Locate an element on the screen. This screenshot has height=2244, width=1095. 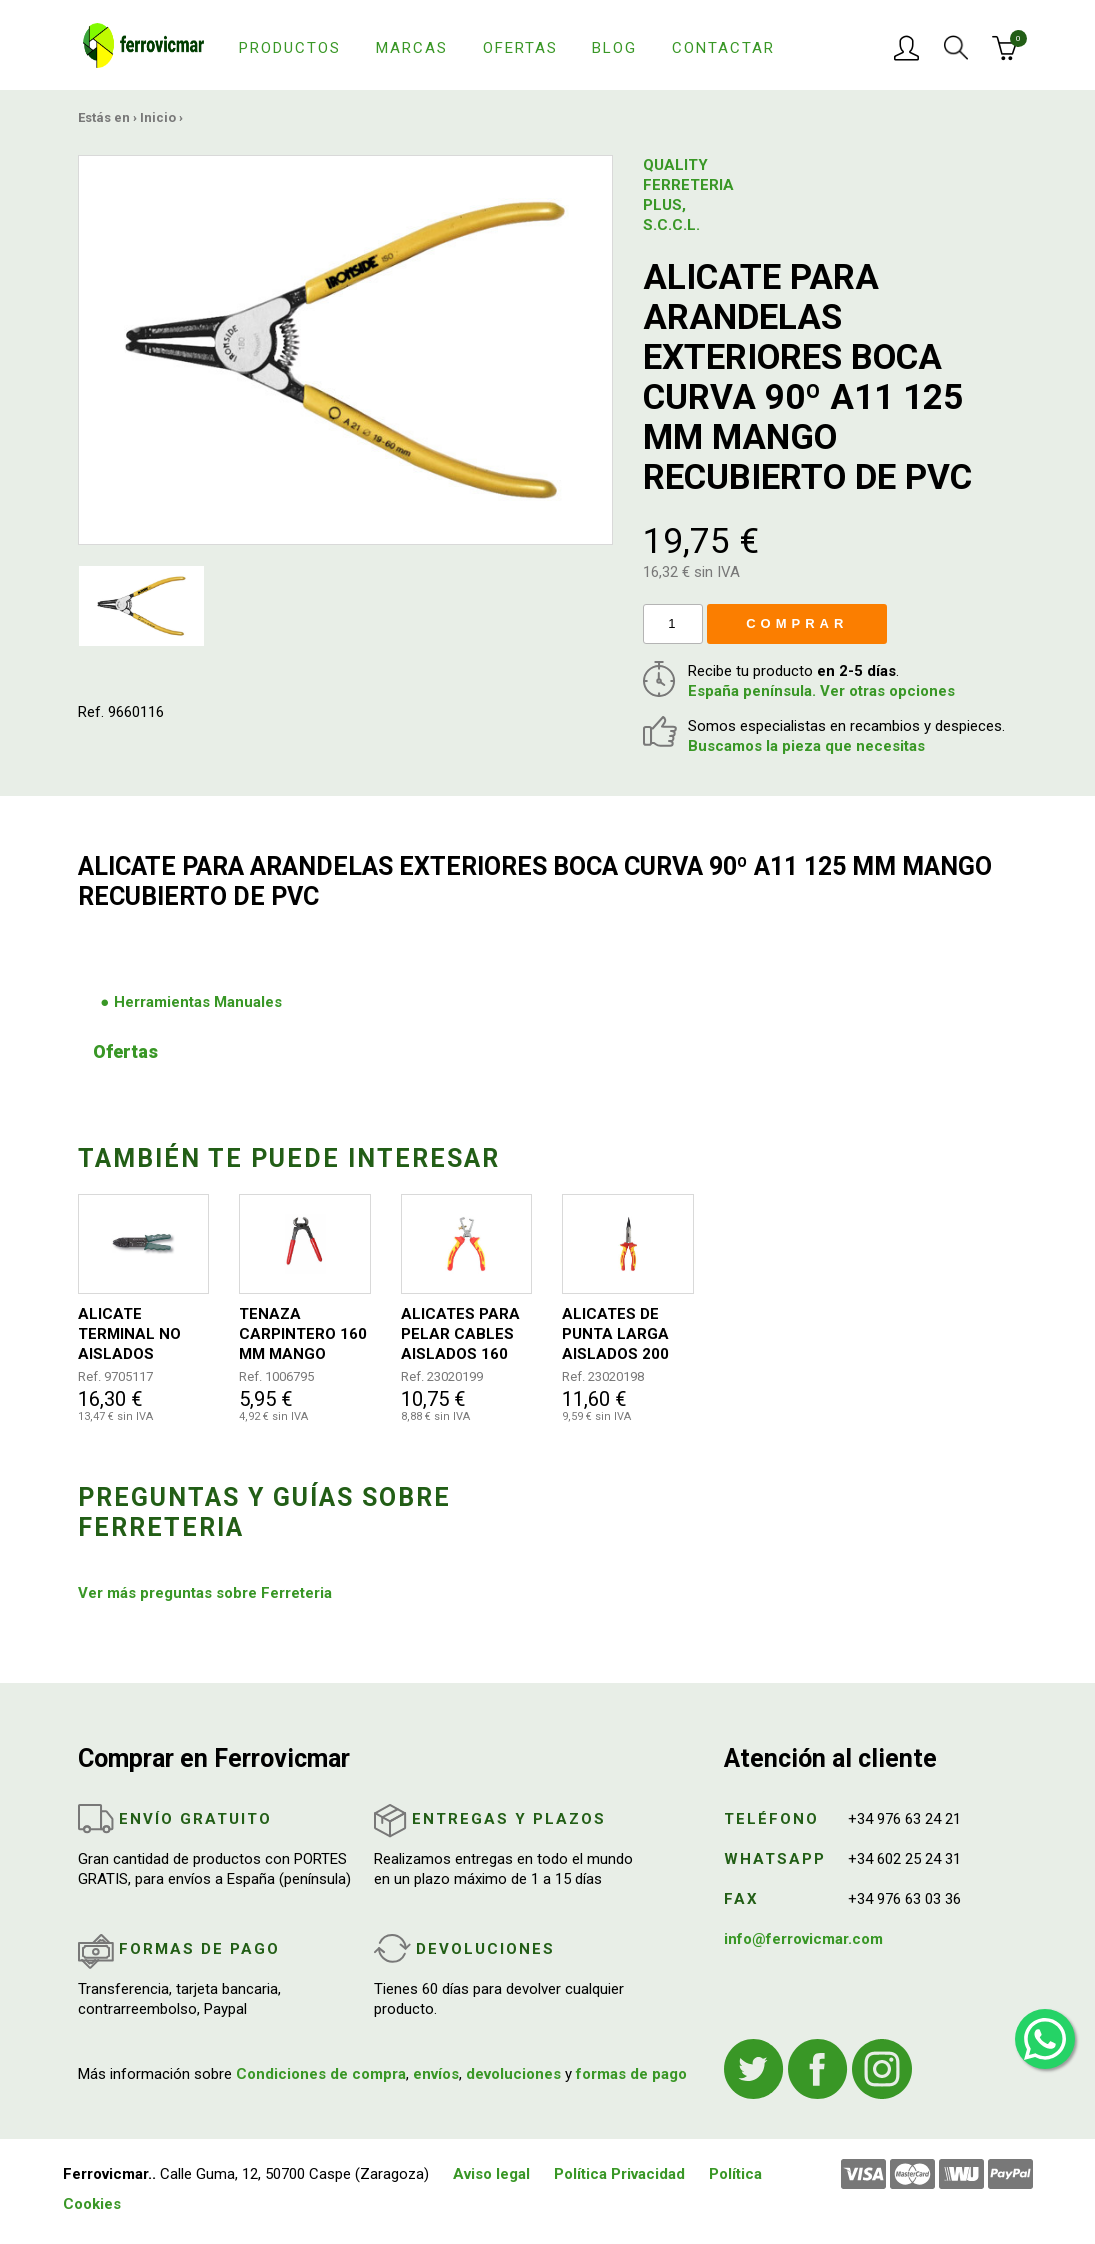
Condiciones de compra is located at coordinates (321, 2074).